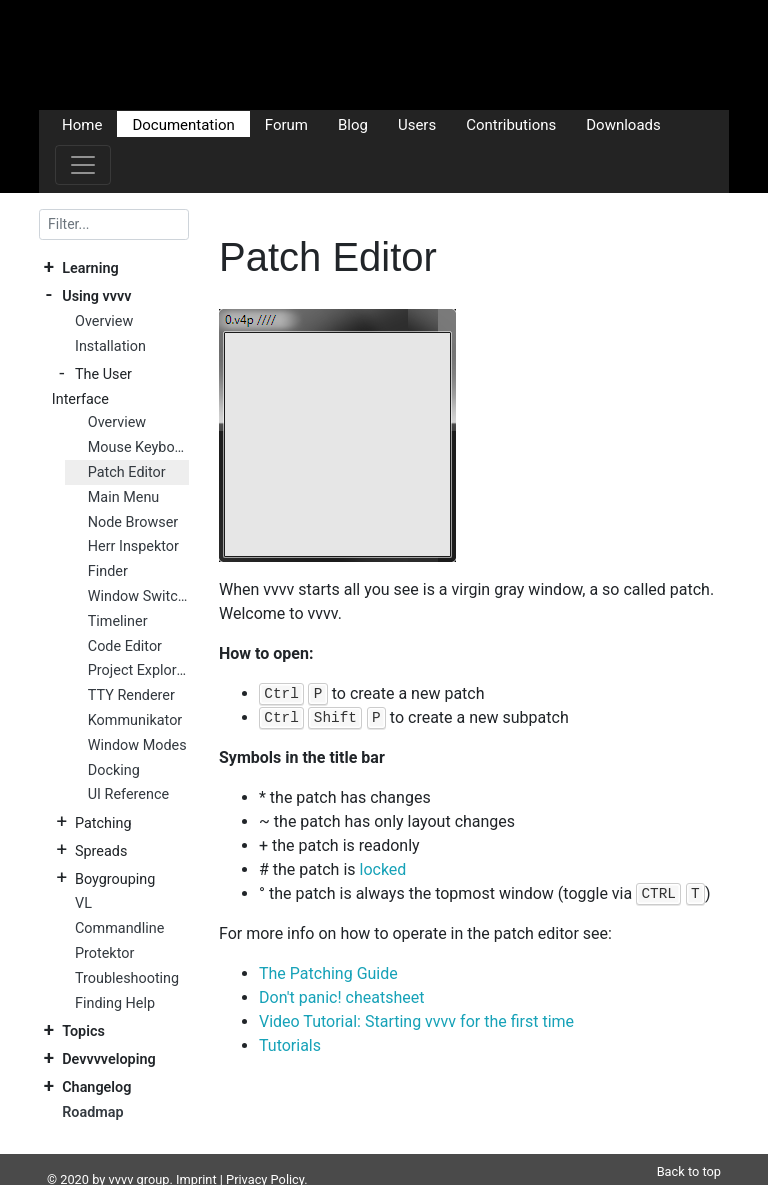 This screenshot has width=768, height=1185. Describe the element at coordinates (96, 296) in the screenshot. I see `Using vvvv` at that location.